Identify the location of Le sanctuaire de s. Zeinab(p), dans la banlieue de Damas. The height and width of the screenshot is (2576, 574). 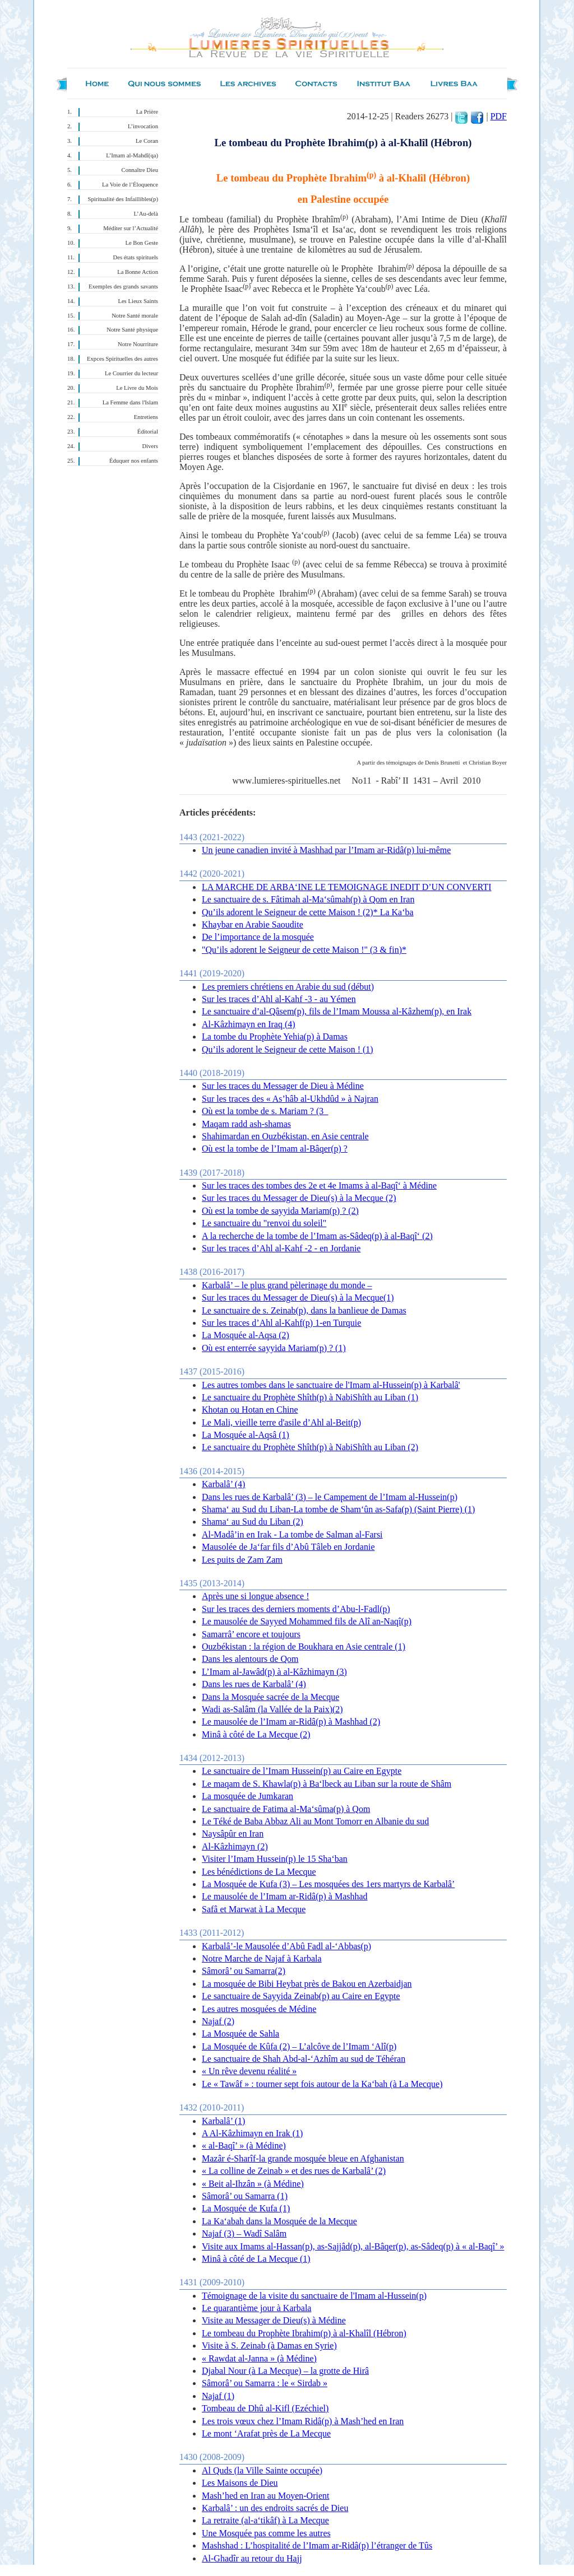
(304, 1310).